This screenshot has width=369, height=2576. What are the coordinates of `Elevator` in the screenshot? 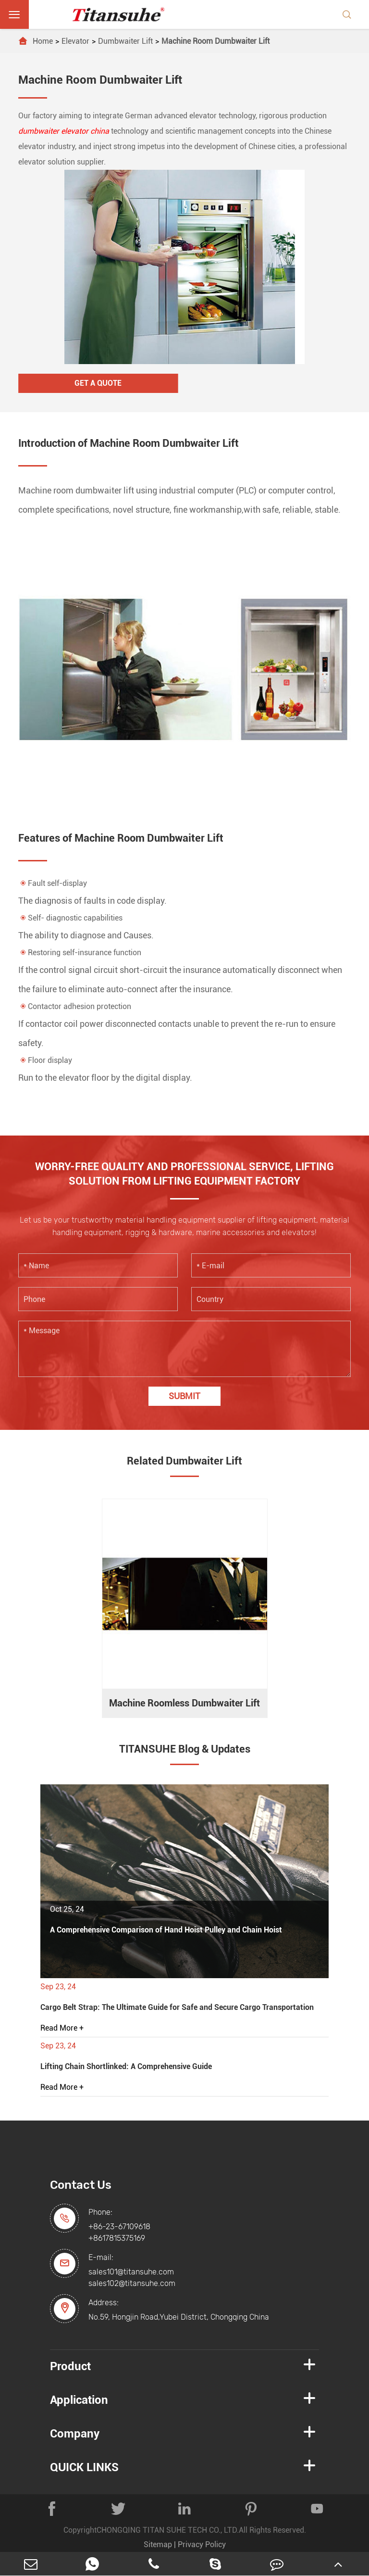 It's located at (75, 41).